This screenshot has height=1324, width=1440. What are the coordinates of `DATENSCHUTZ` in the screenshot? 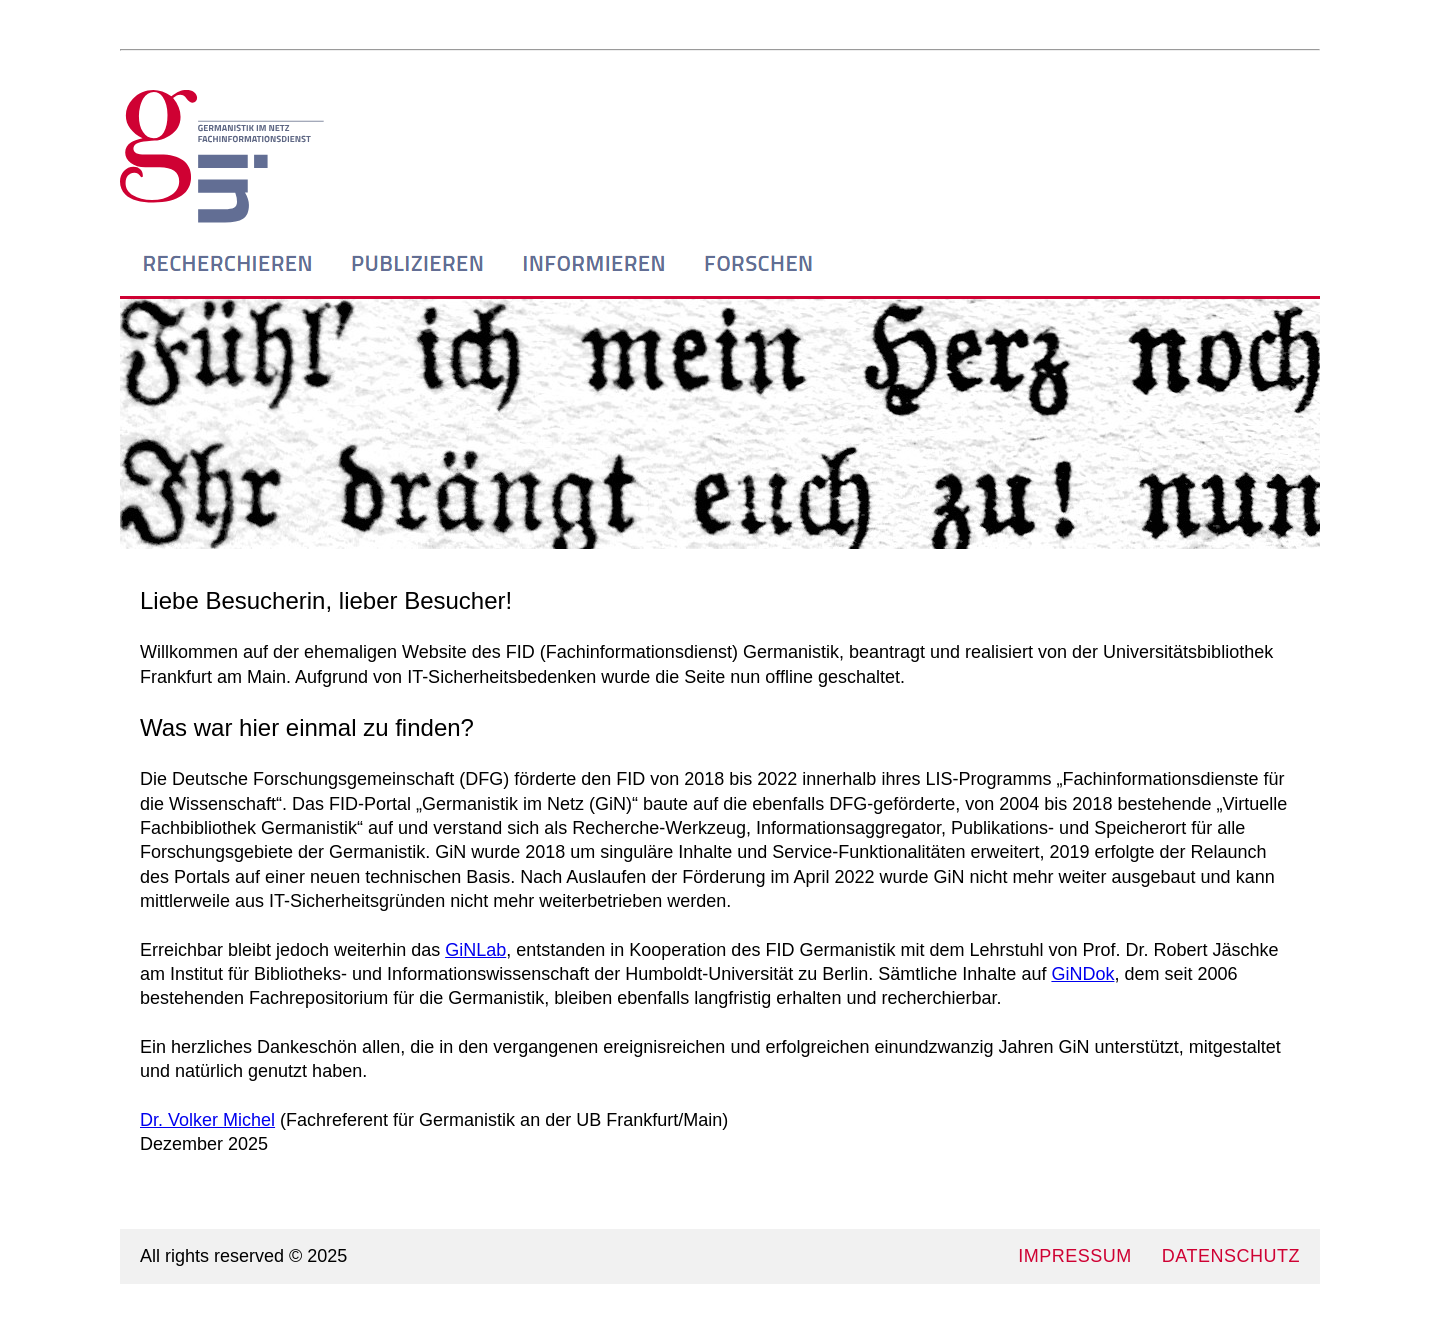 It's located at (1231, 1256).